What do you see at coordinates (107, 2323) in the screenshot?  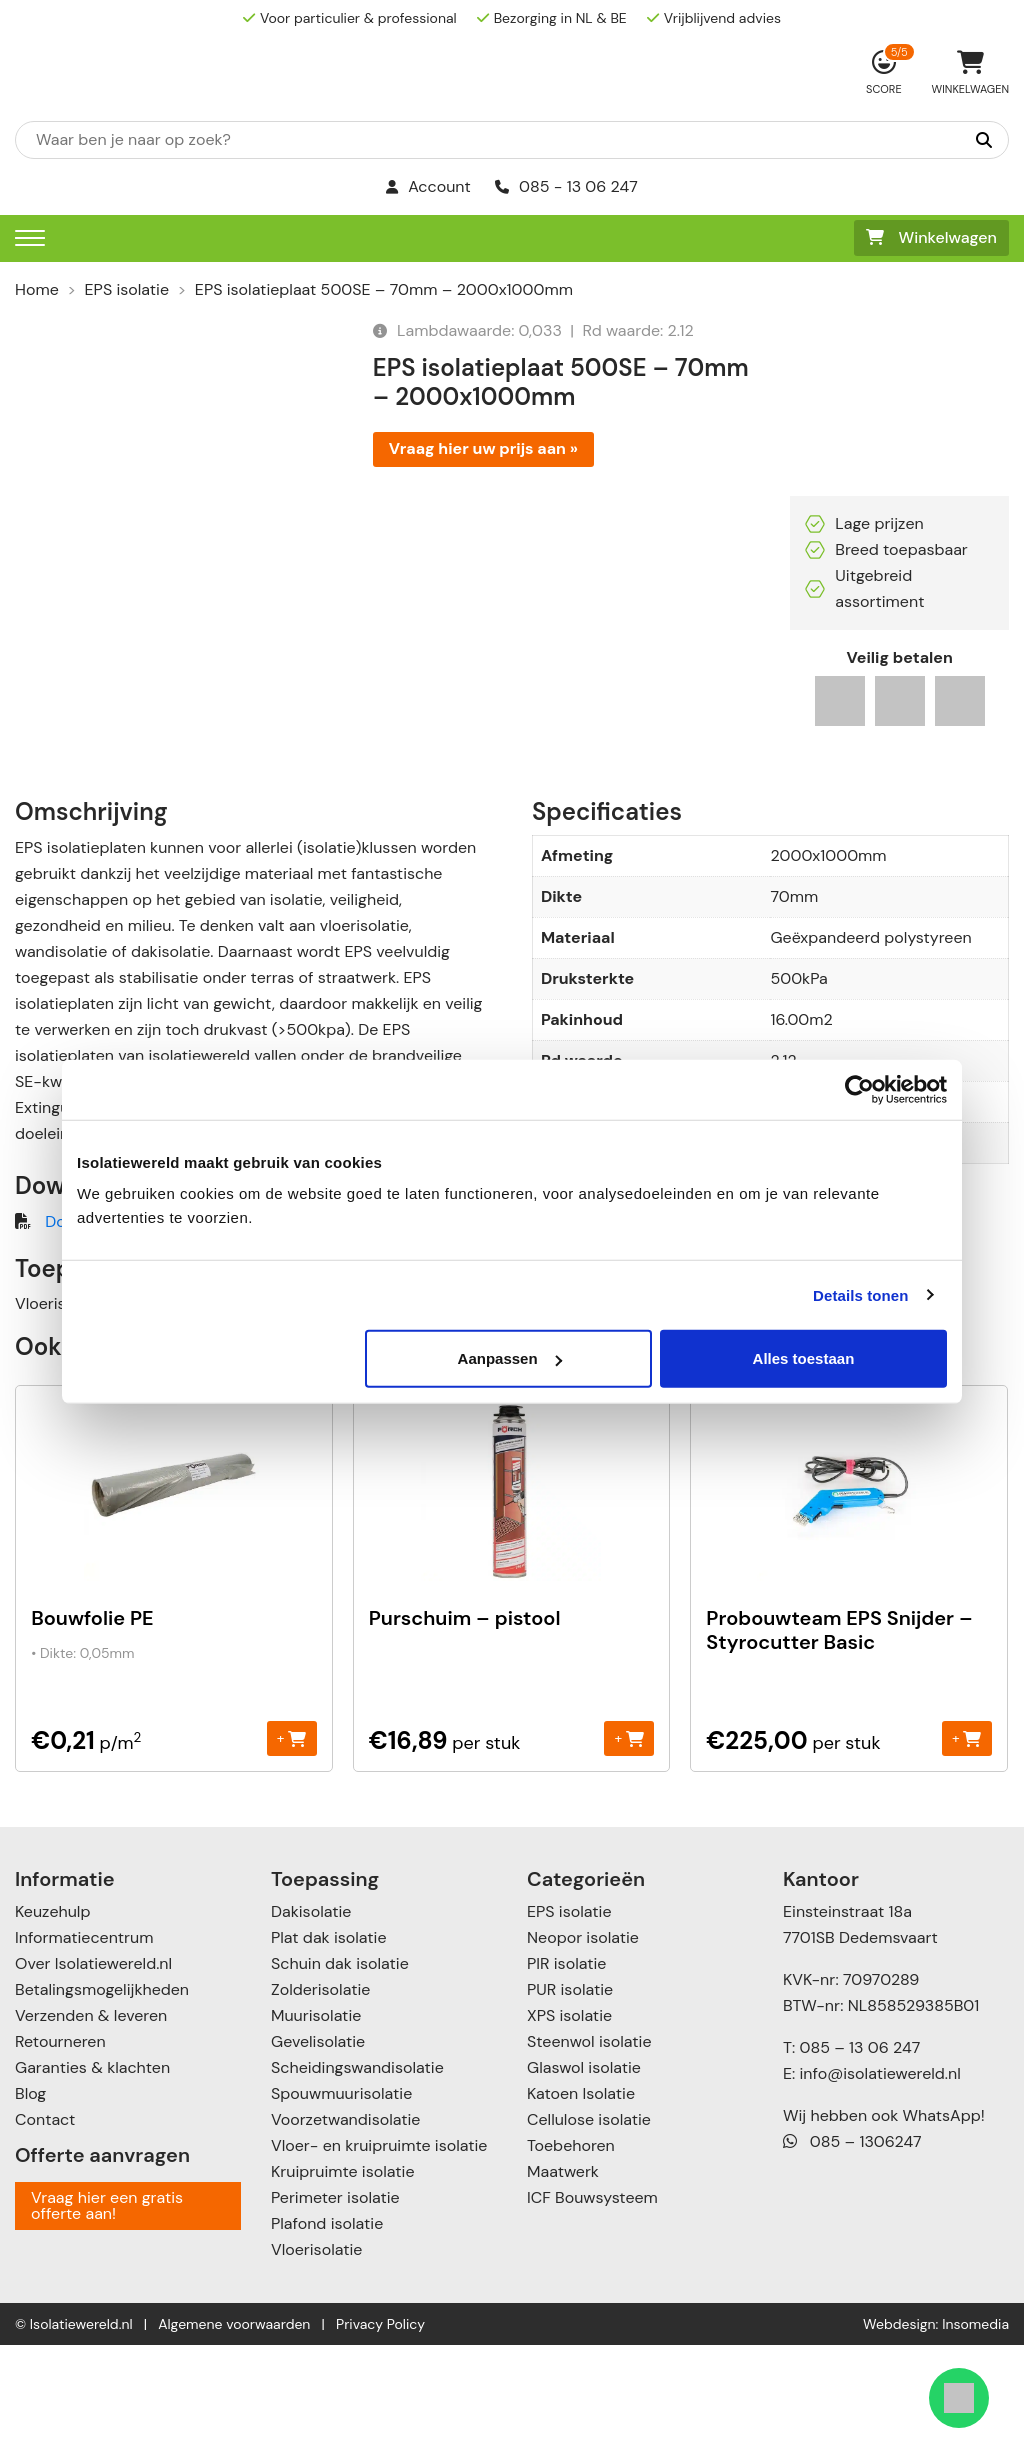 I see `Vraag hier een gratis offerte aan!` at bounding box center [107, 2323].